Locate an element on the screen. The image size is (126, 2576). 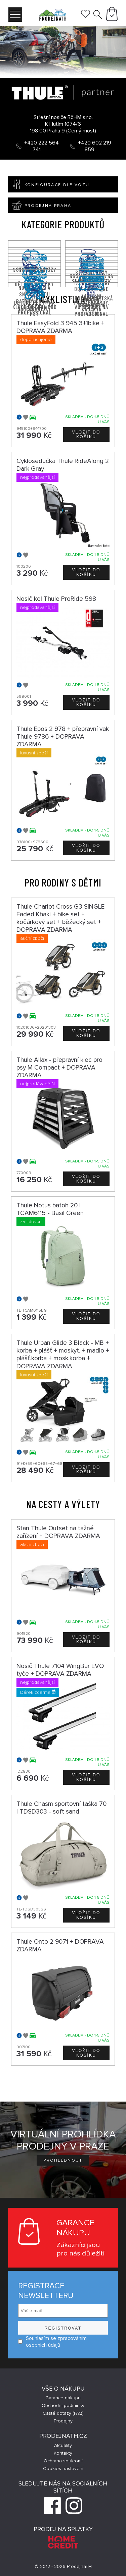
Ochrana soukromí is located at coordinates (63, 2461).